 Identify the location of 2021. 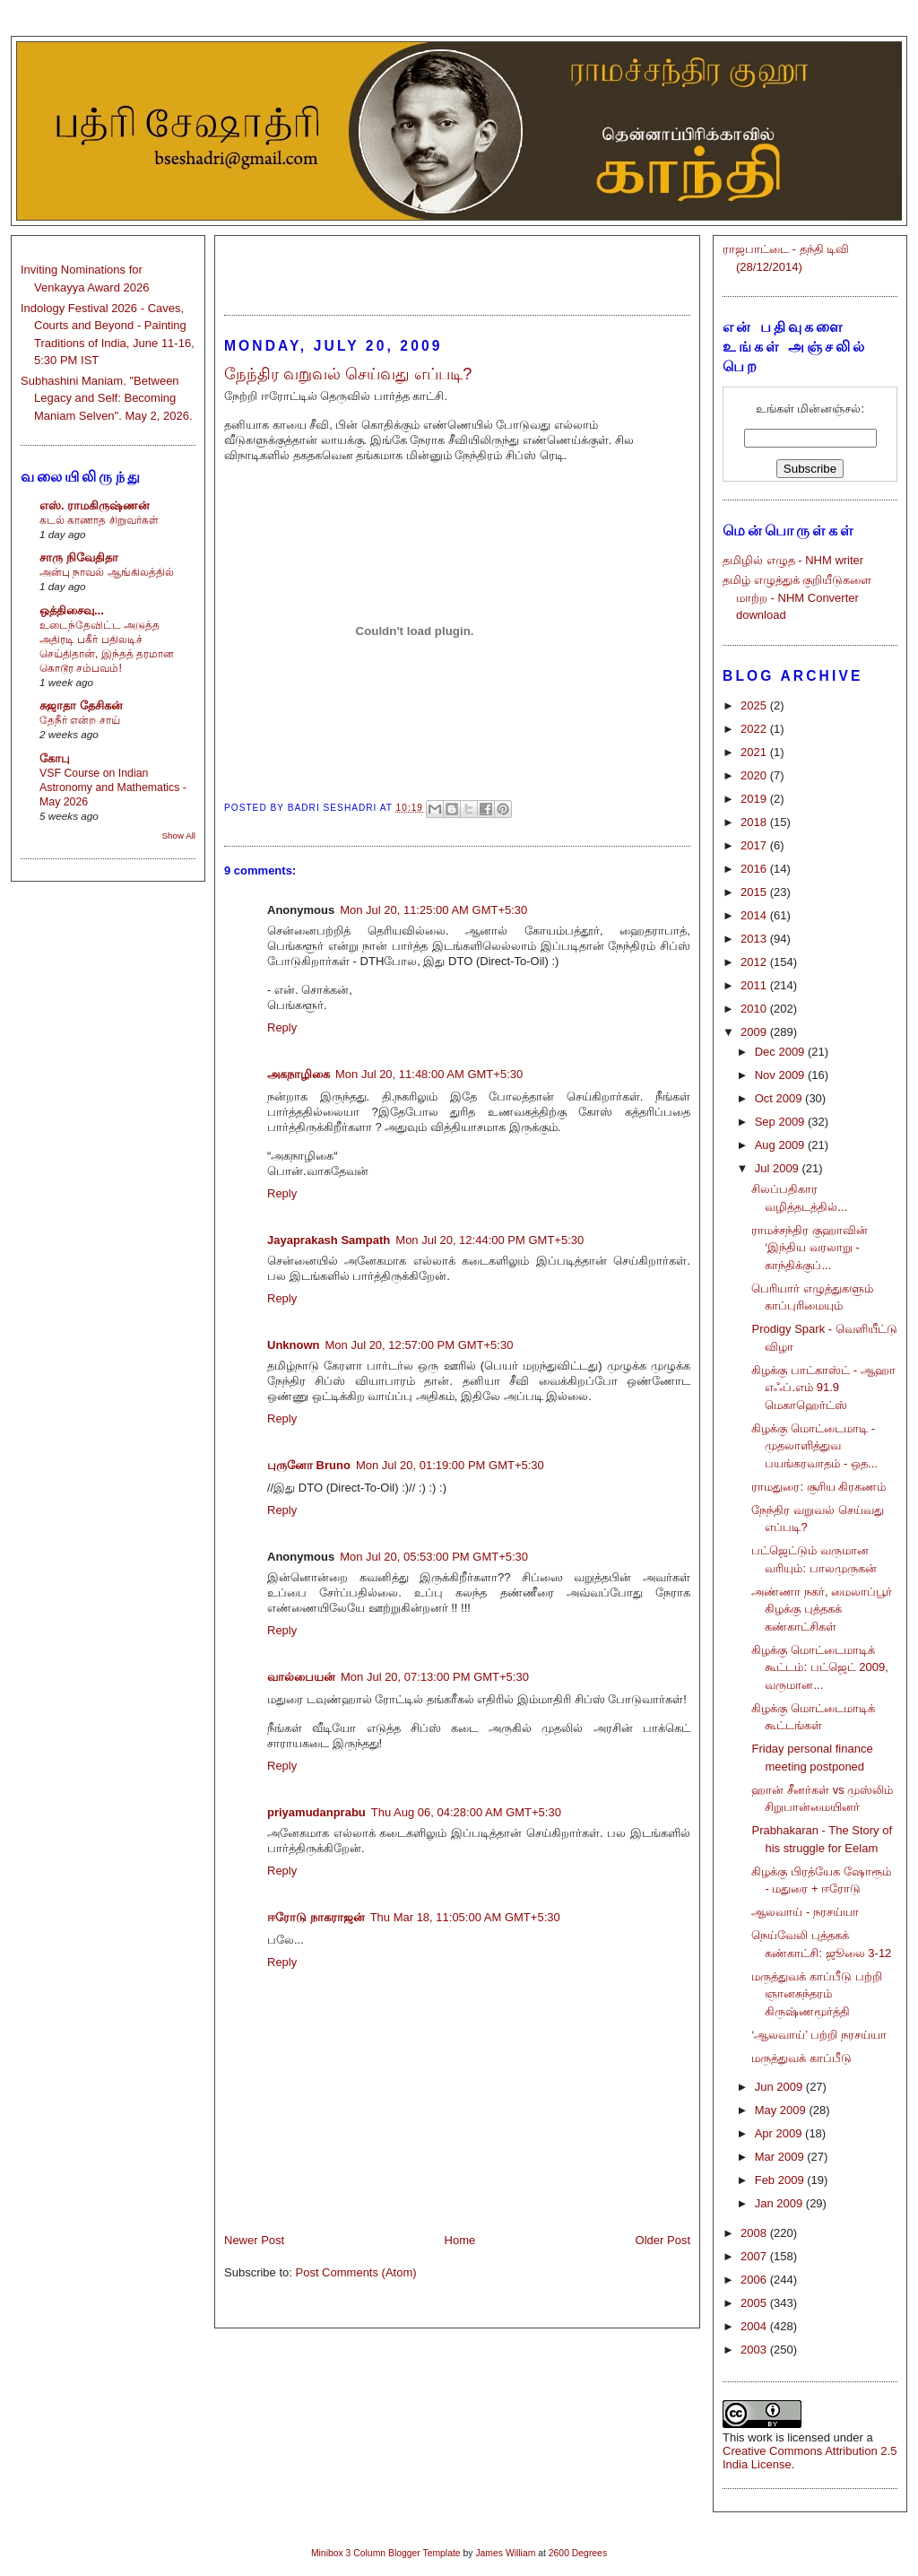
(755, 752).